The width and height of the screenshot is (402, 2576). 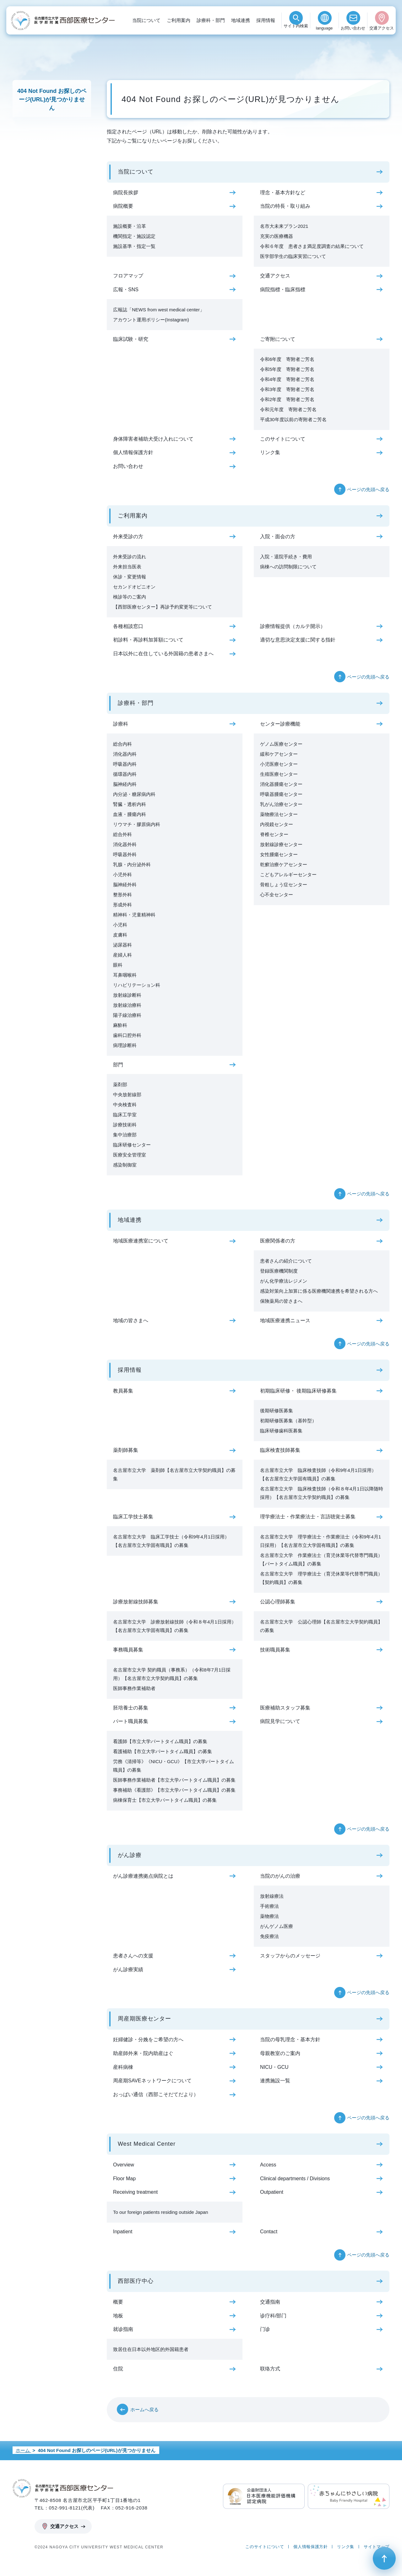 I want to click on 各種相談窓口, so click(x=128, y=626).